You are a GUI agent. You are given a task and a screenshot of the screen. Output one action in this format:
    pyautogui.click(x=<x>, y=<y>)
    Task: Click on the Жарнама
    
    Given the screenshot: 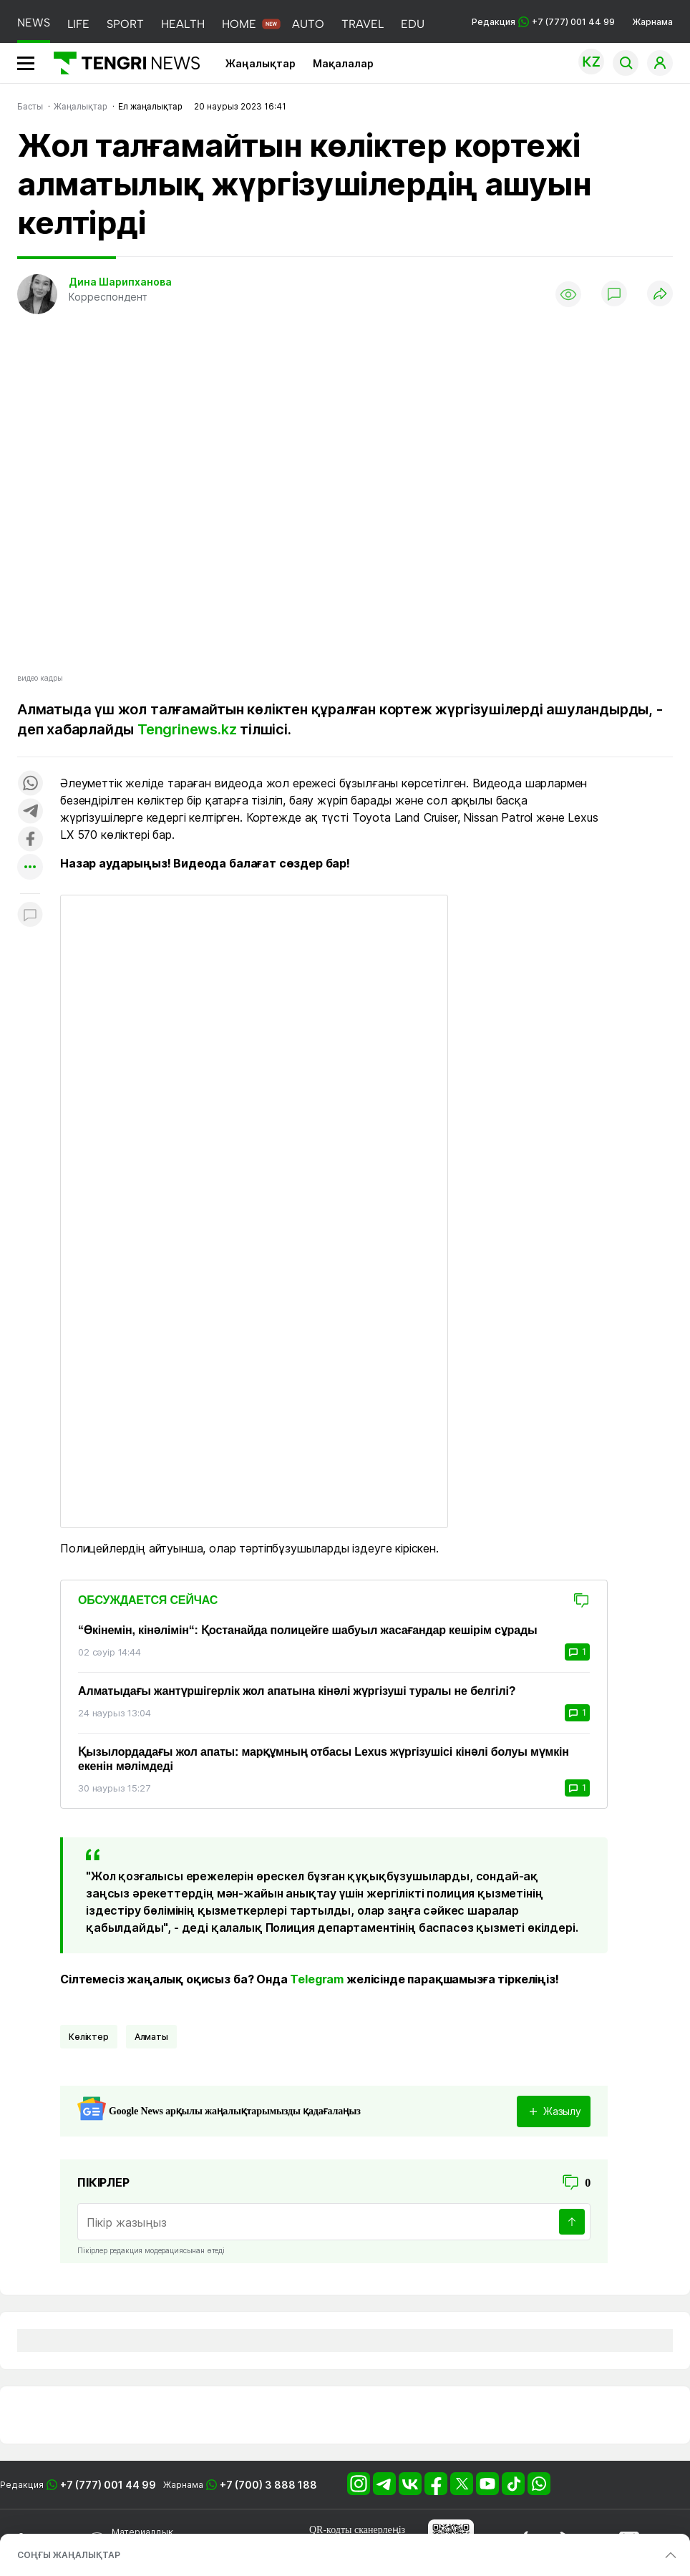 What is the action you would take?
    pyautogui.click(x=652, y=21)
    